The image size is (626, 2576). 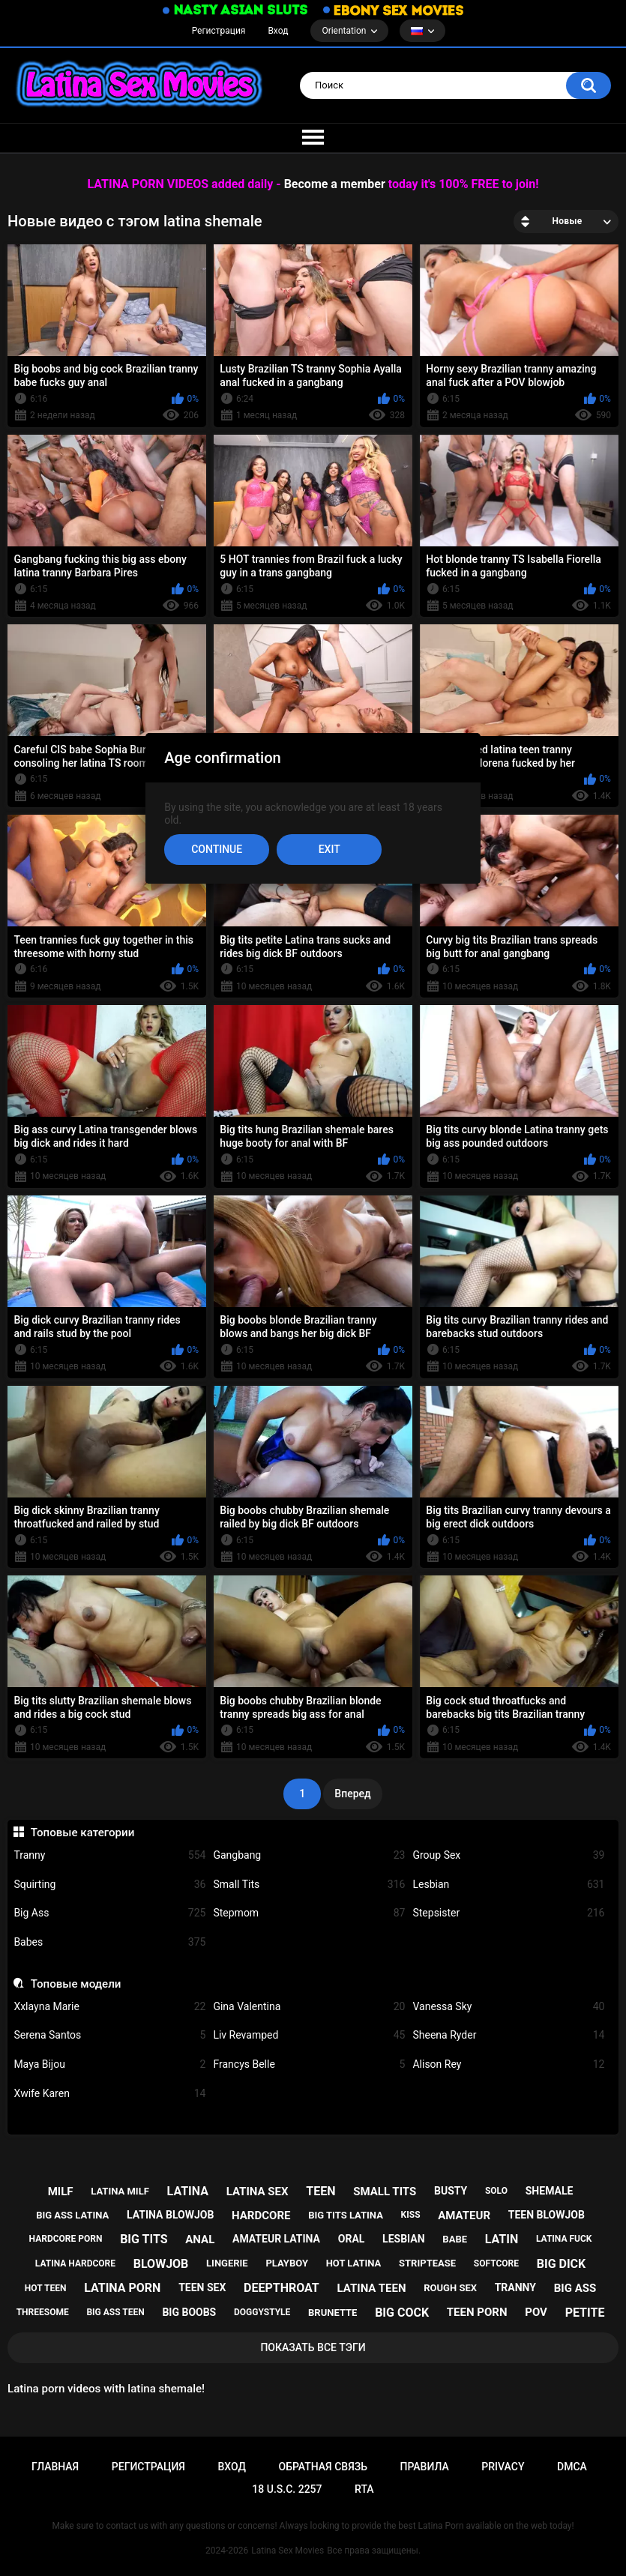 I want to click on latina, so click(x=187, y=2191).